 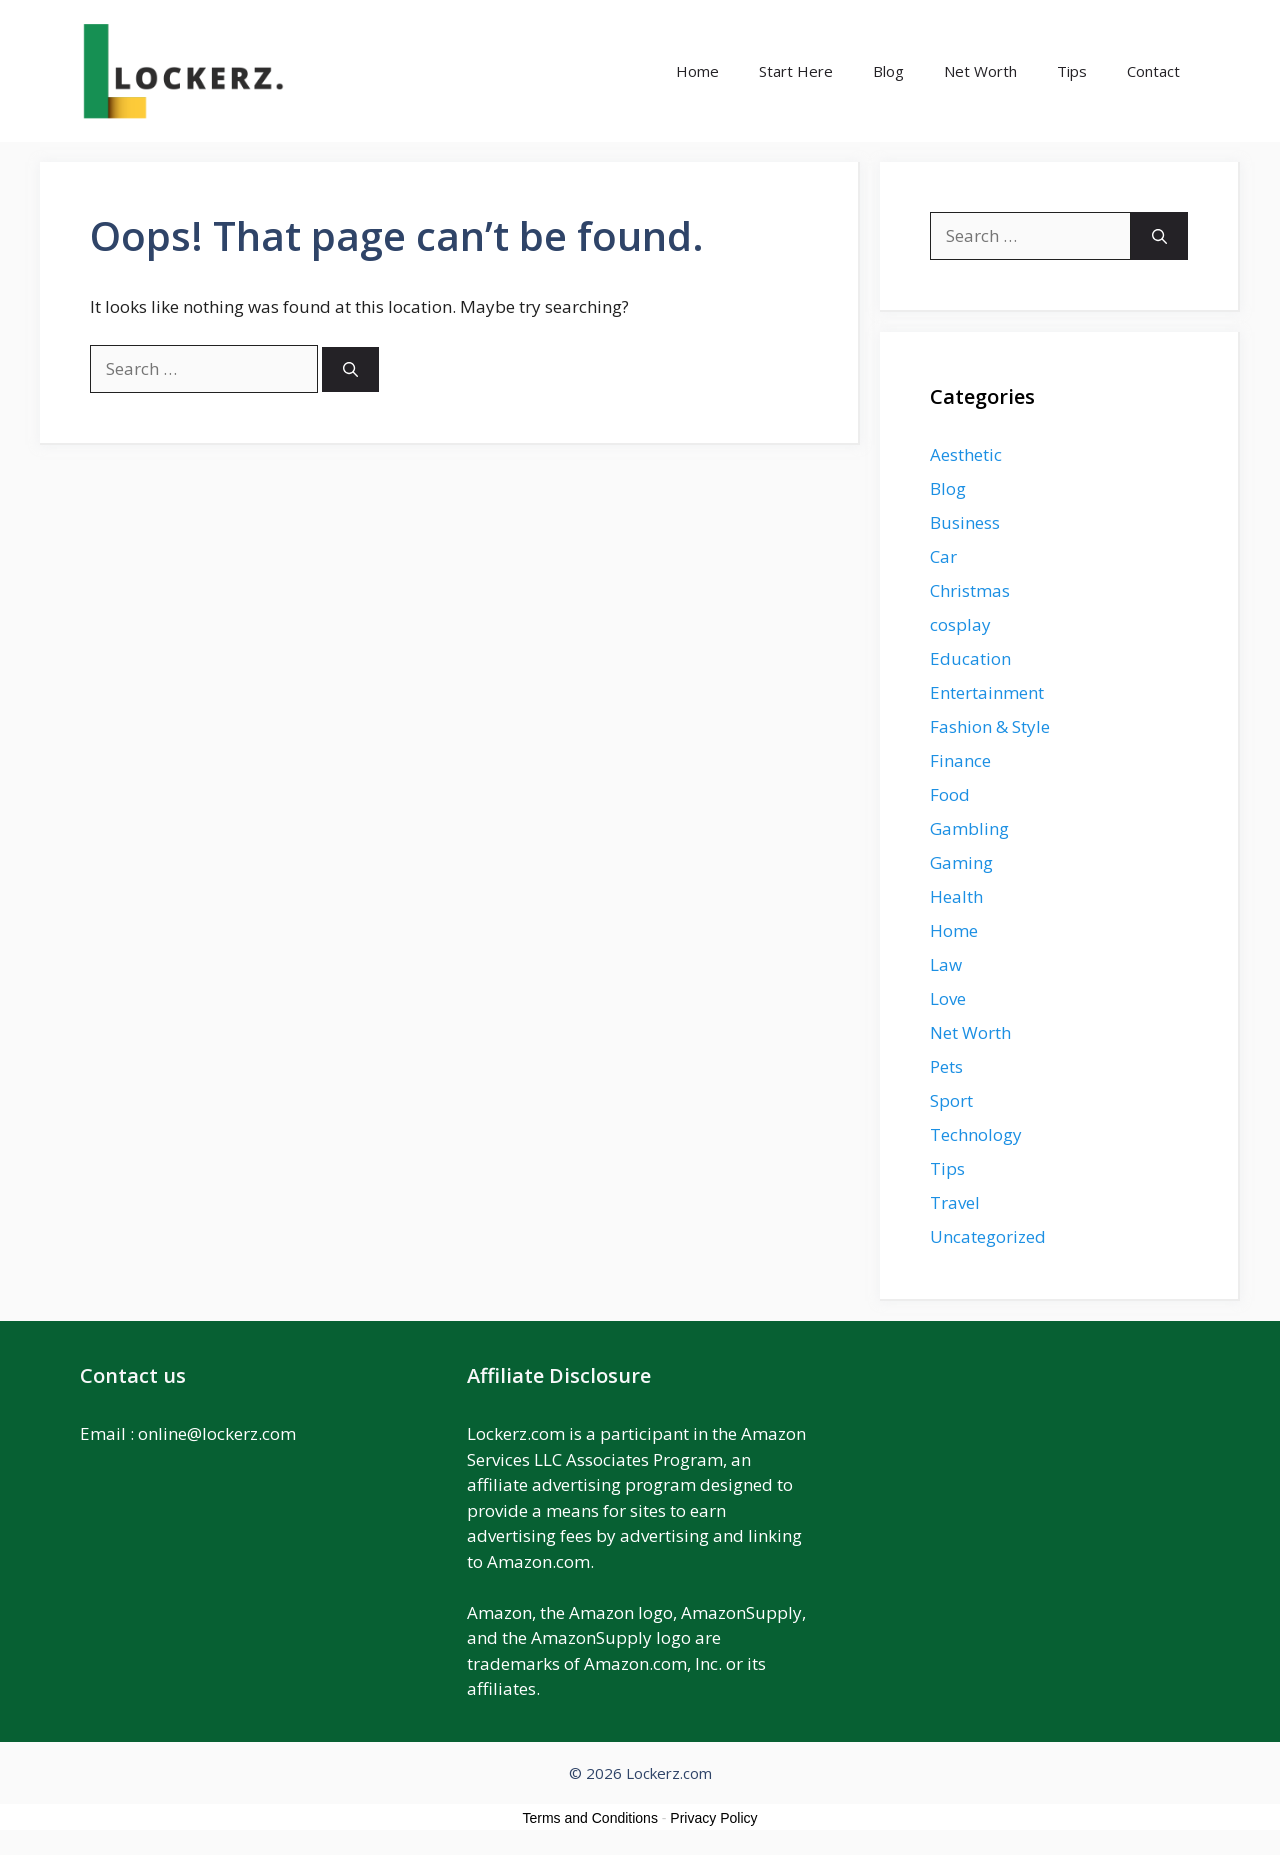 I want to click on Contact, so click(x=1153, y=71).